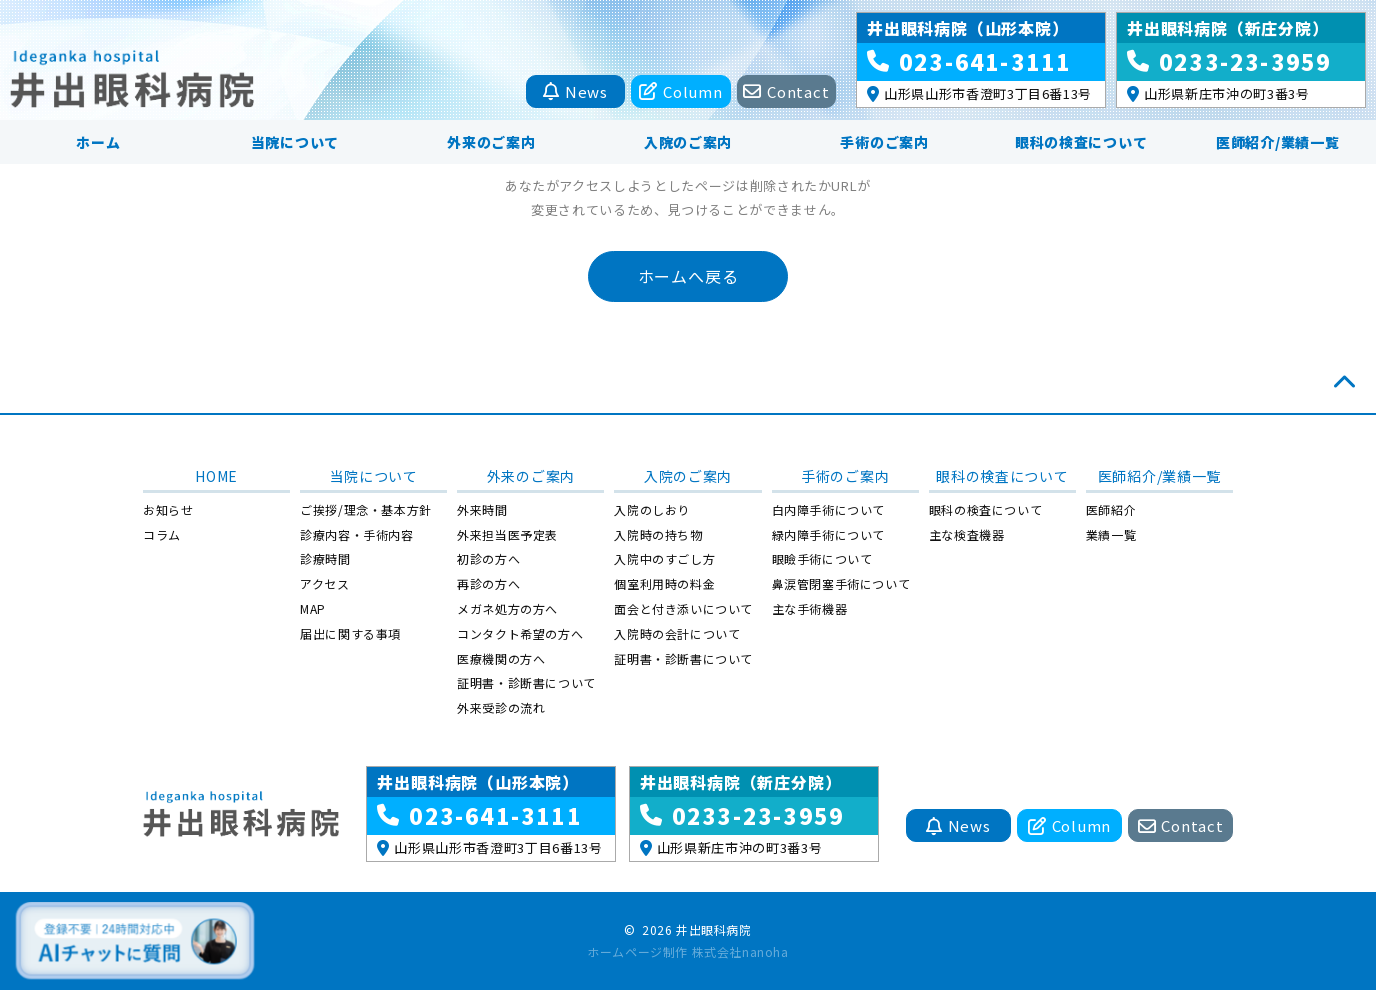  Describe the element at coordinates (350, 633) in the screenshot. I see `届出に関する事項` at that location.